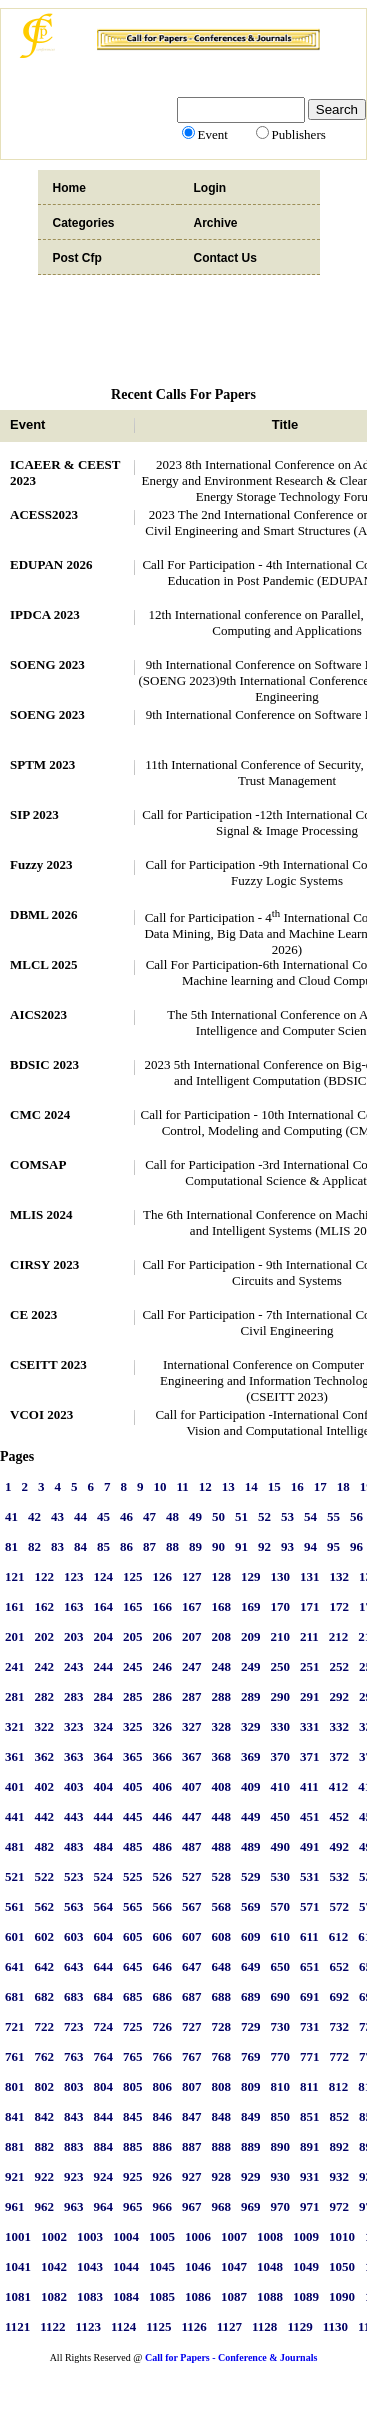  I want to click on 365, so click(133, 1756).